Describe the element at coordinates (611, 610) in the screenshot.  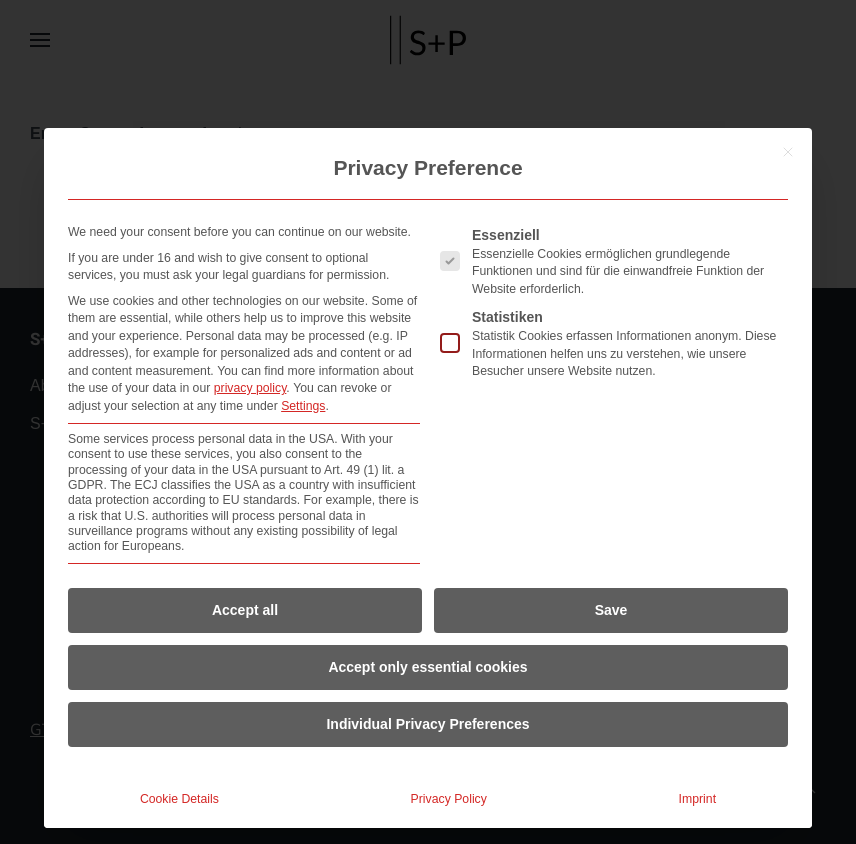
I see `Save [button]` at that location.